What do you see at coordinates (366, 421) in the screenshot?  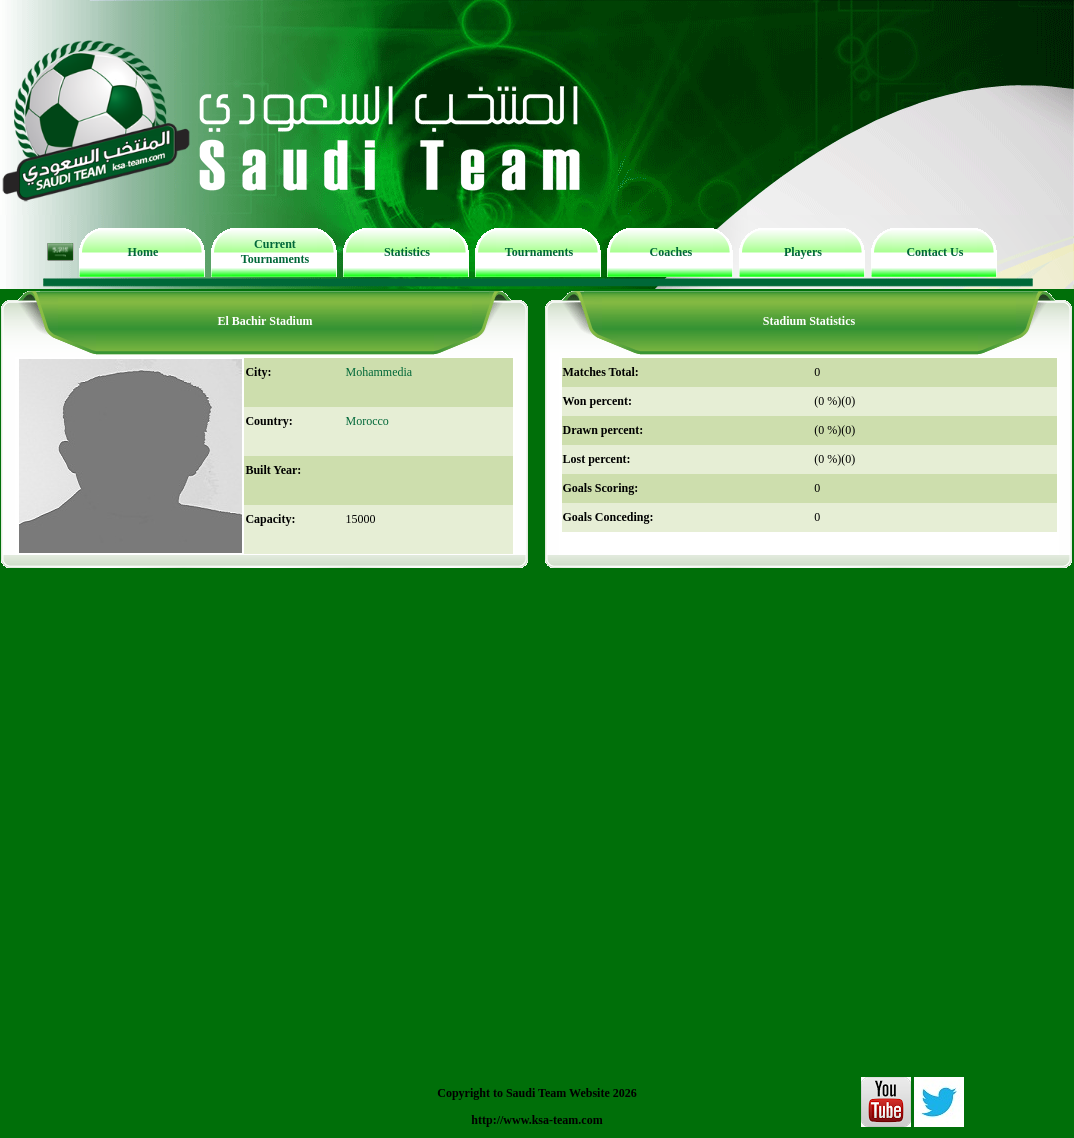 I see `Morocco` at bounding box center [366, 421].